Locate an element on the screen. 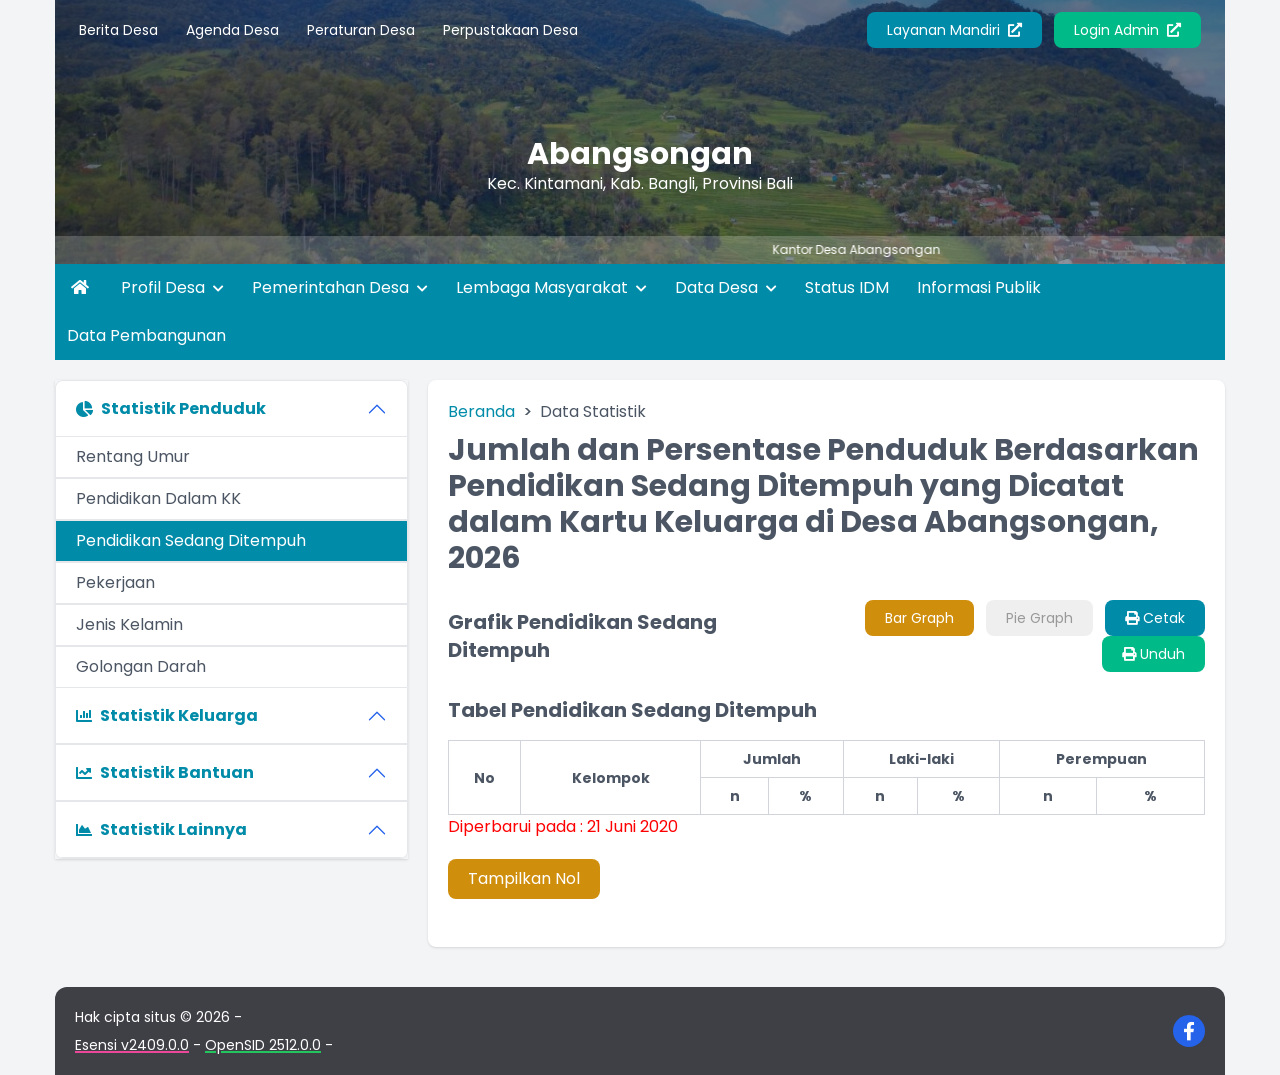 The height and width of the screenshot is (1075, 1280). Status IDM is located at coordinates (847, 287).